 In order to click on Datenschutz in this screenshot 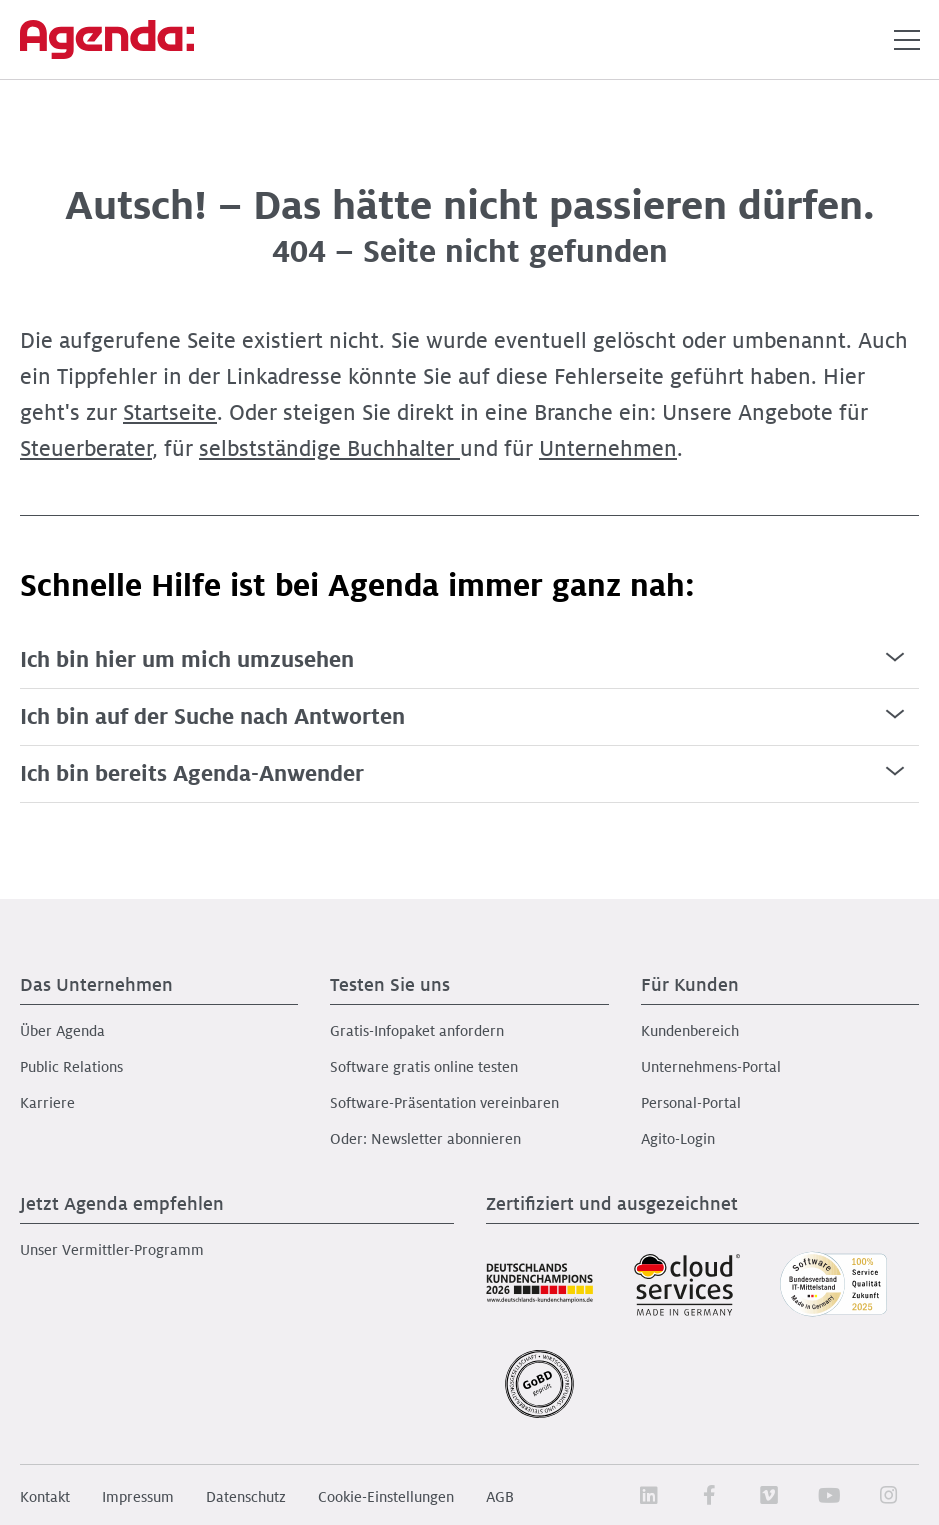, I will do `click(246, 1497)`.